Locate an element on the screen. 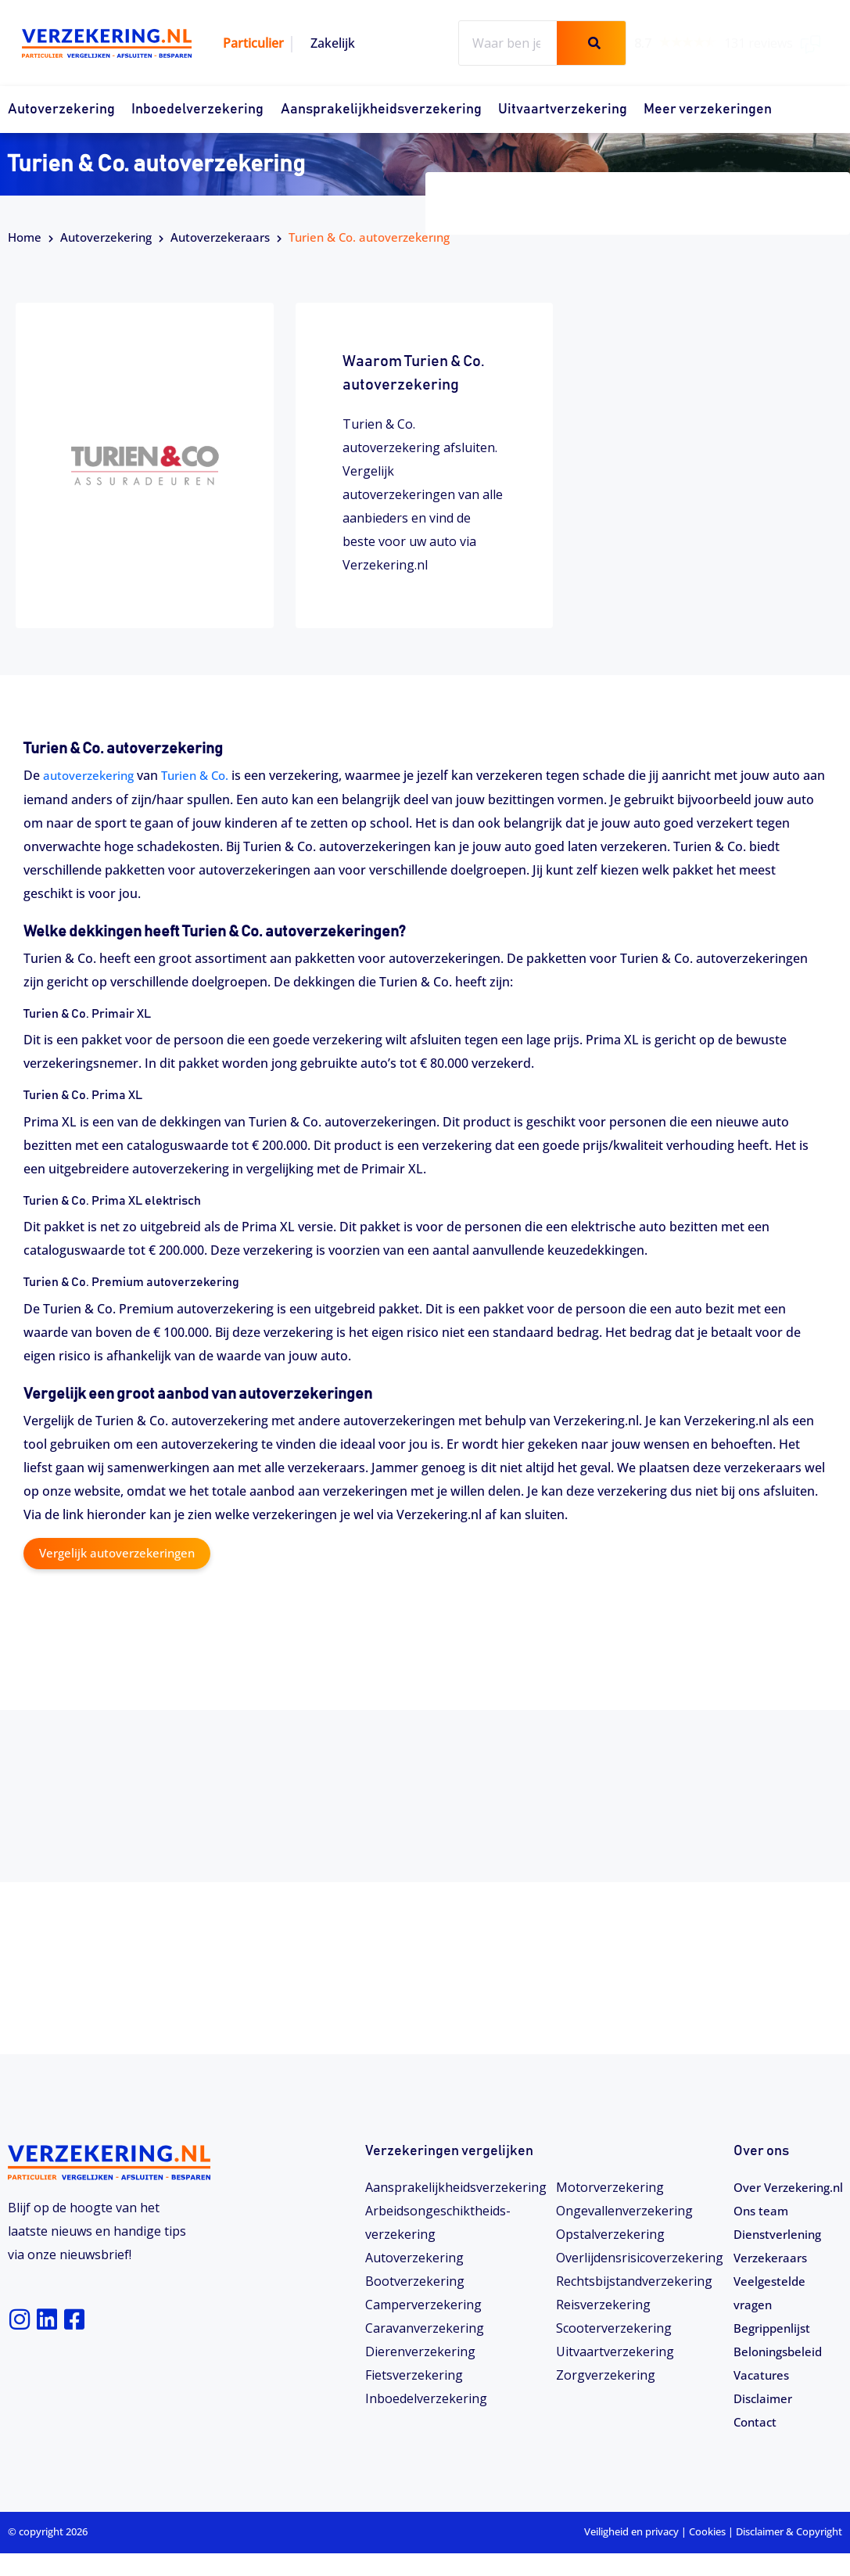 This screenshot has width=850, height=2576. Opstalverzekering is located at coordinates (610, 2233).